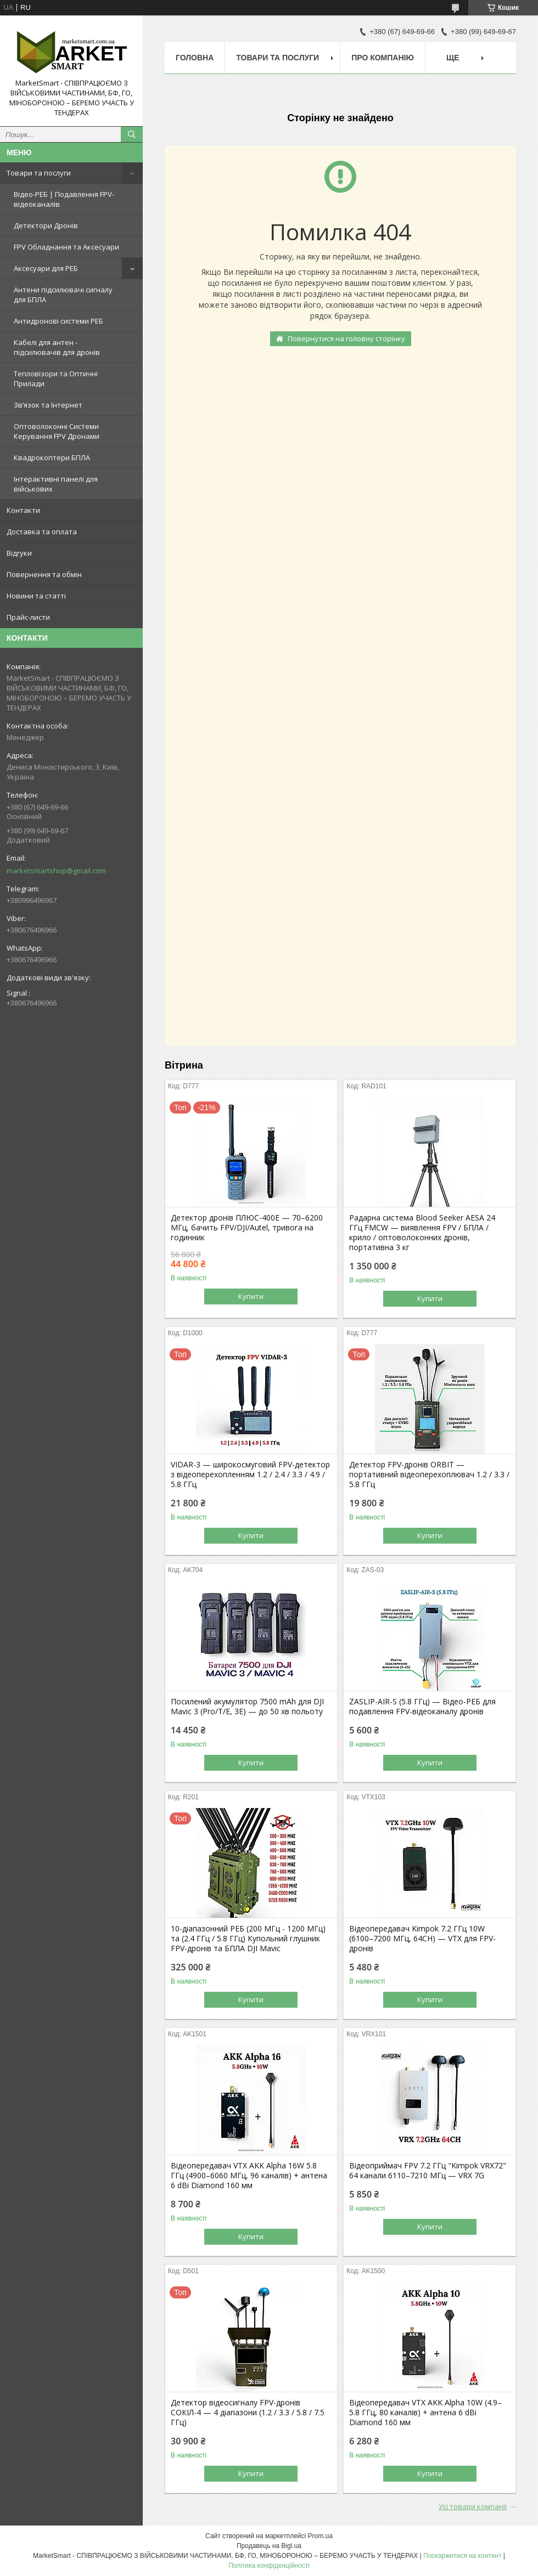 The height and width of the screenshot is (2576, 538). Describe the element at coordinates (132, 134) in the screenshot. I see `[Шукати]` at that location.